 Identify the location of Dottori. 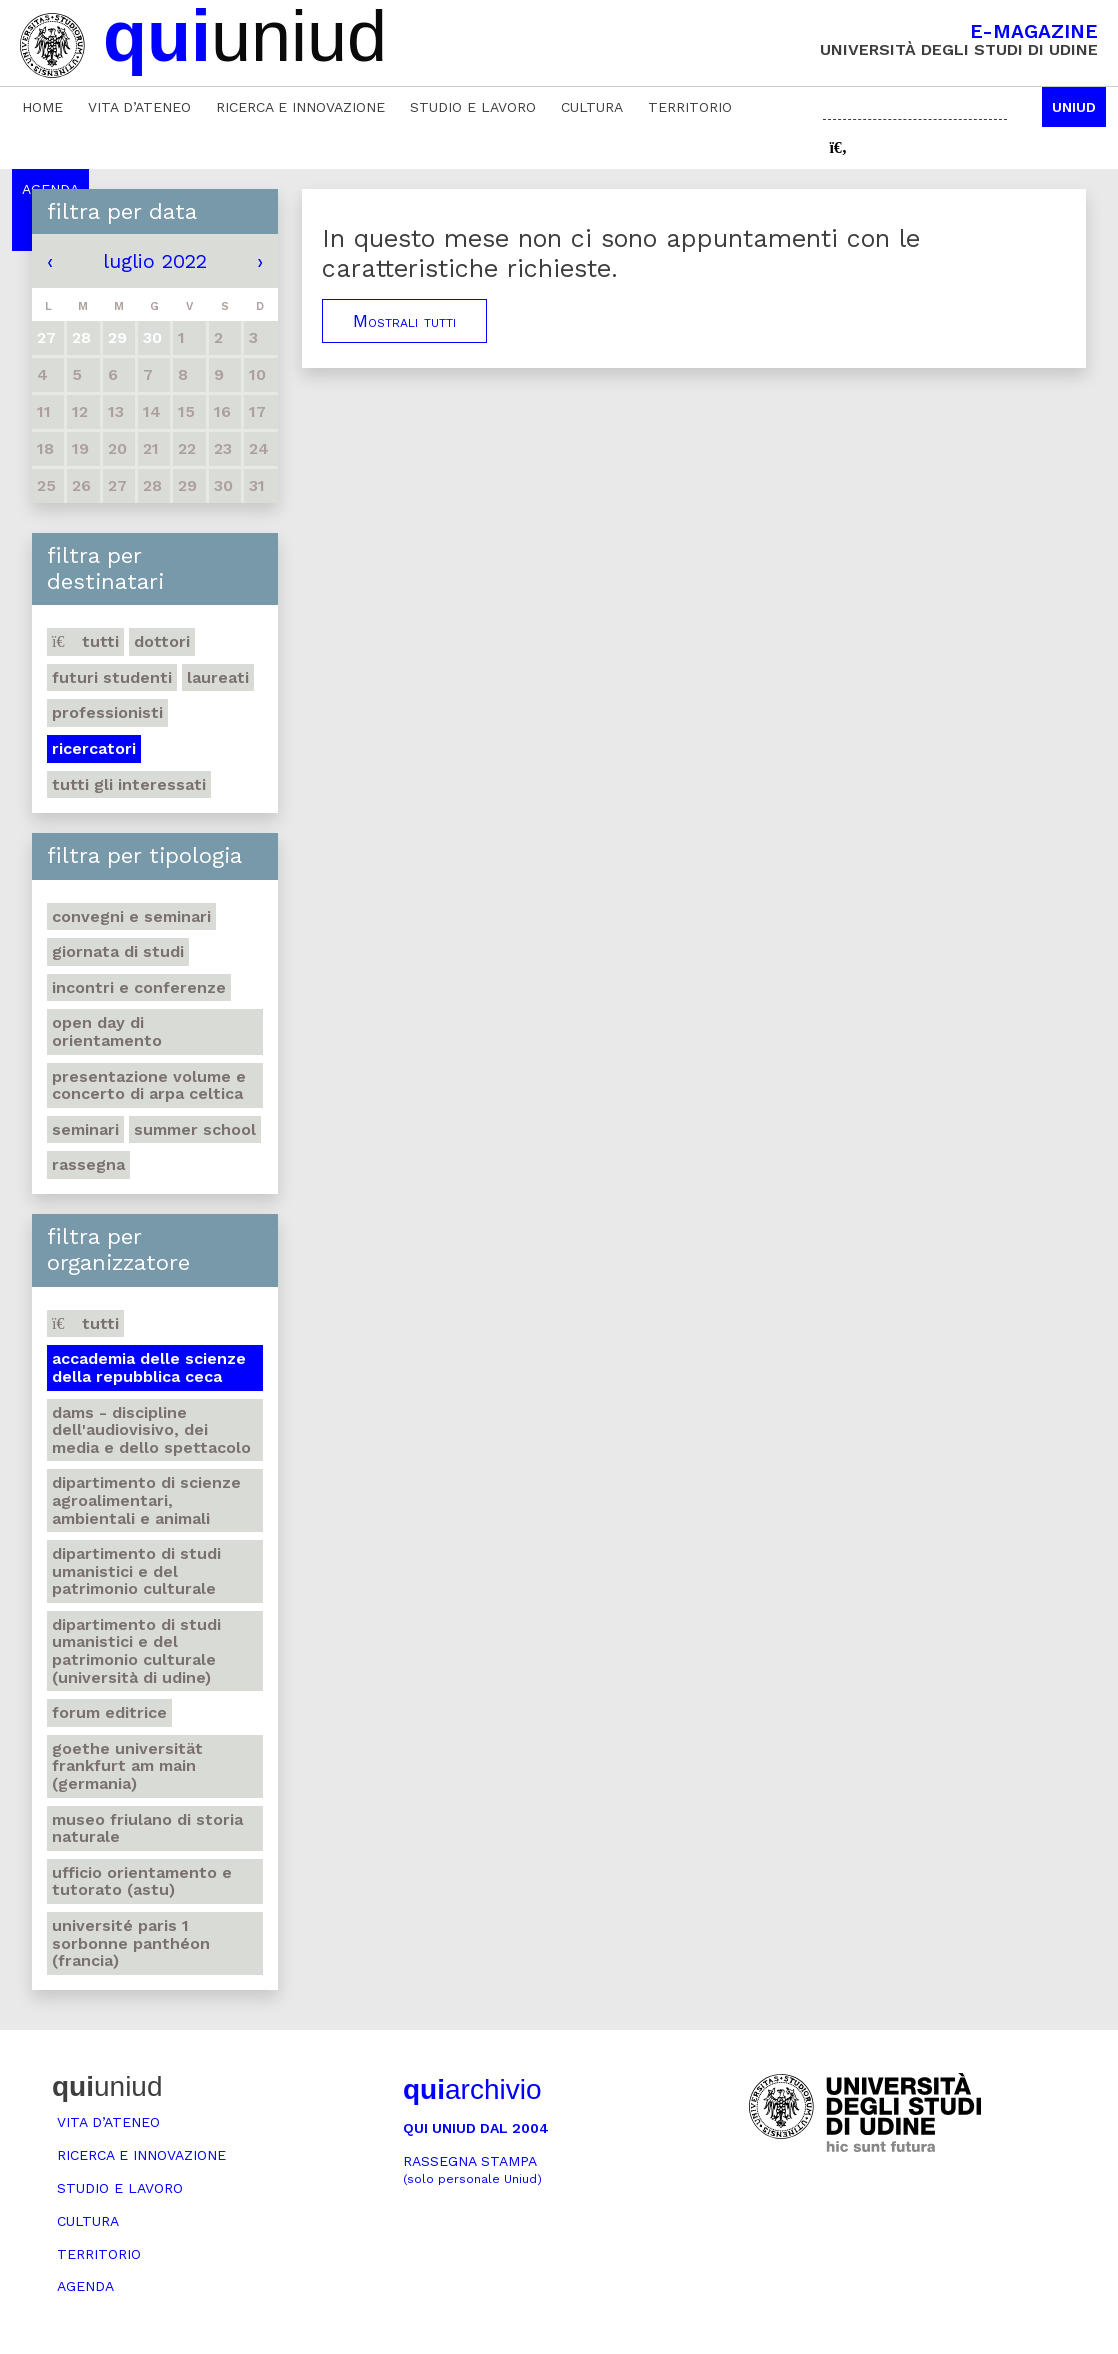
(162, 641).